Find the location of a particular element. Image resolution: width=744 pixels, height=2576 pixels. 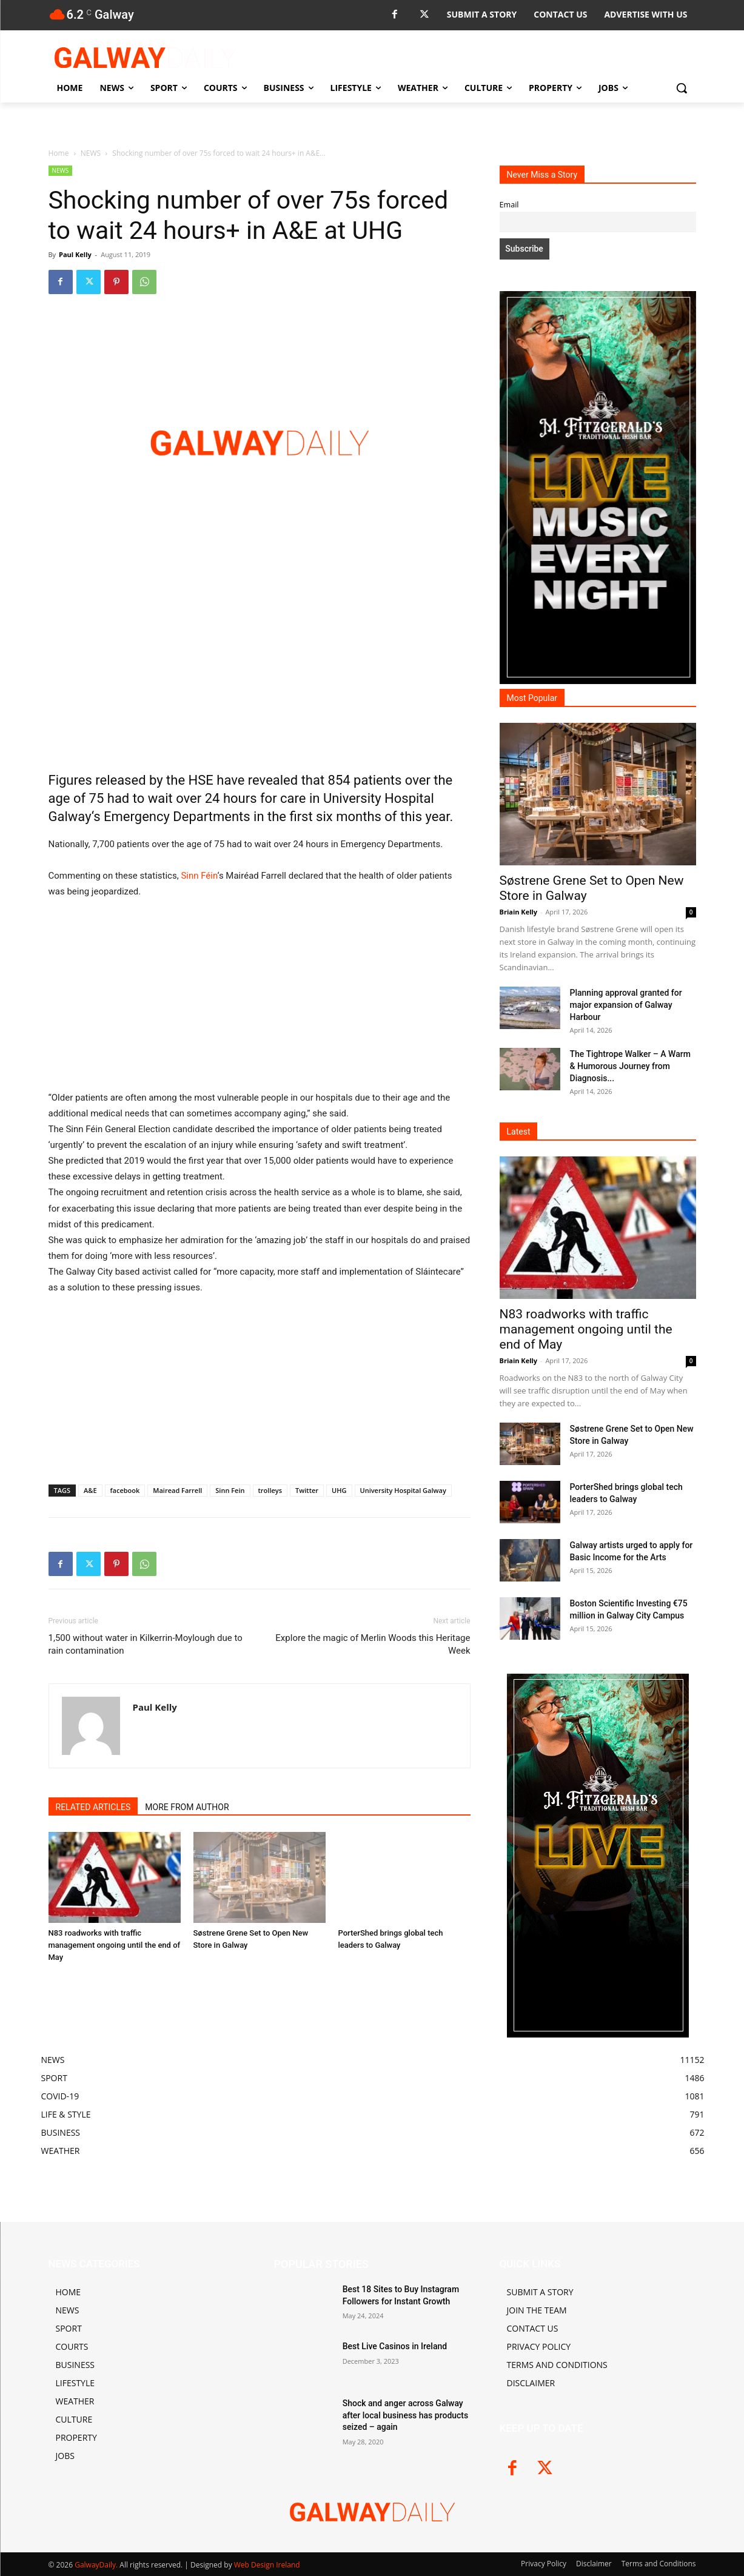

Briain Kelly is located at coordinates (519, 911).